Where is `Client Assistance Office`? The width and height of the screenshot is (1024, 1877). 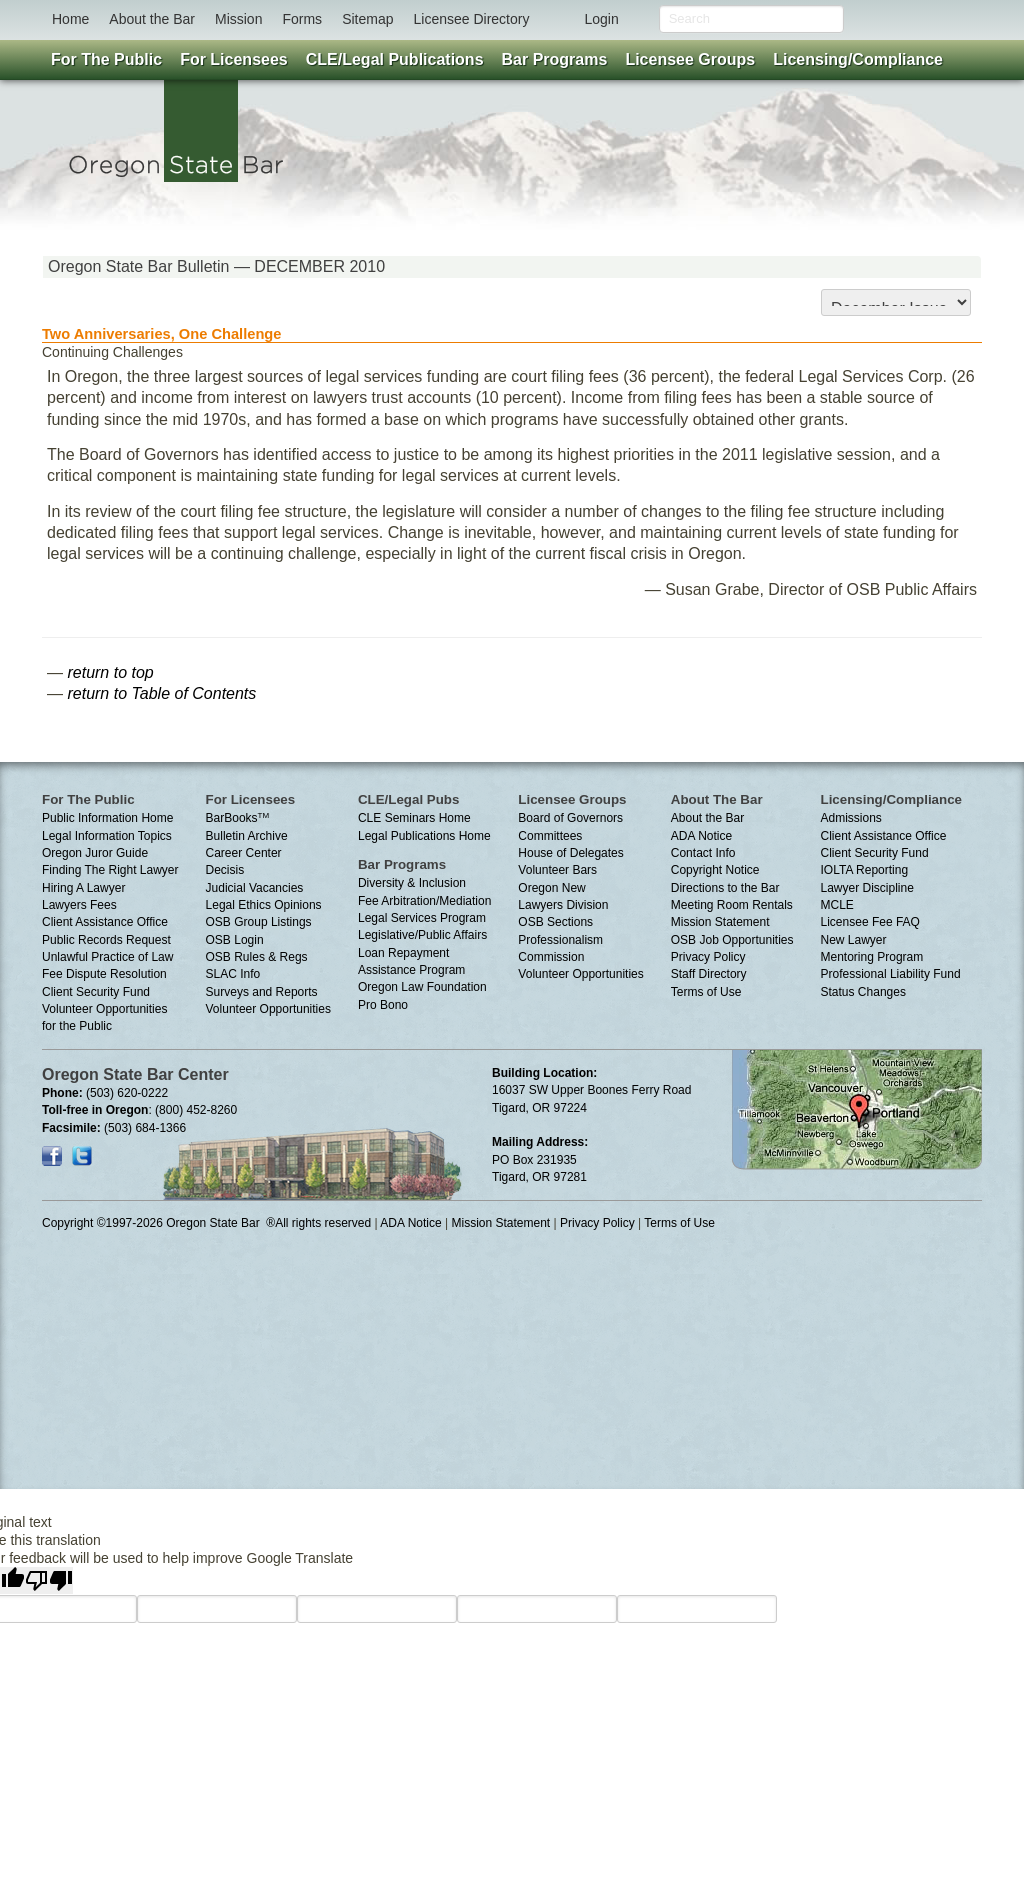
Client Assistance Office is located at coordinates (105, 922).